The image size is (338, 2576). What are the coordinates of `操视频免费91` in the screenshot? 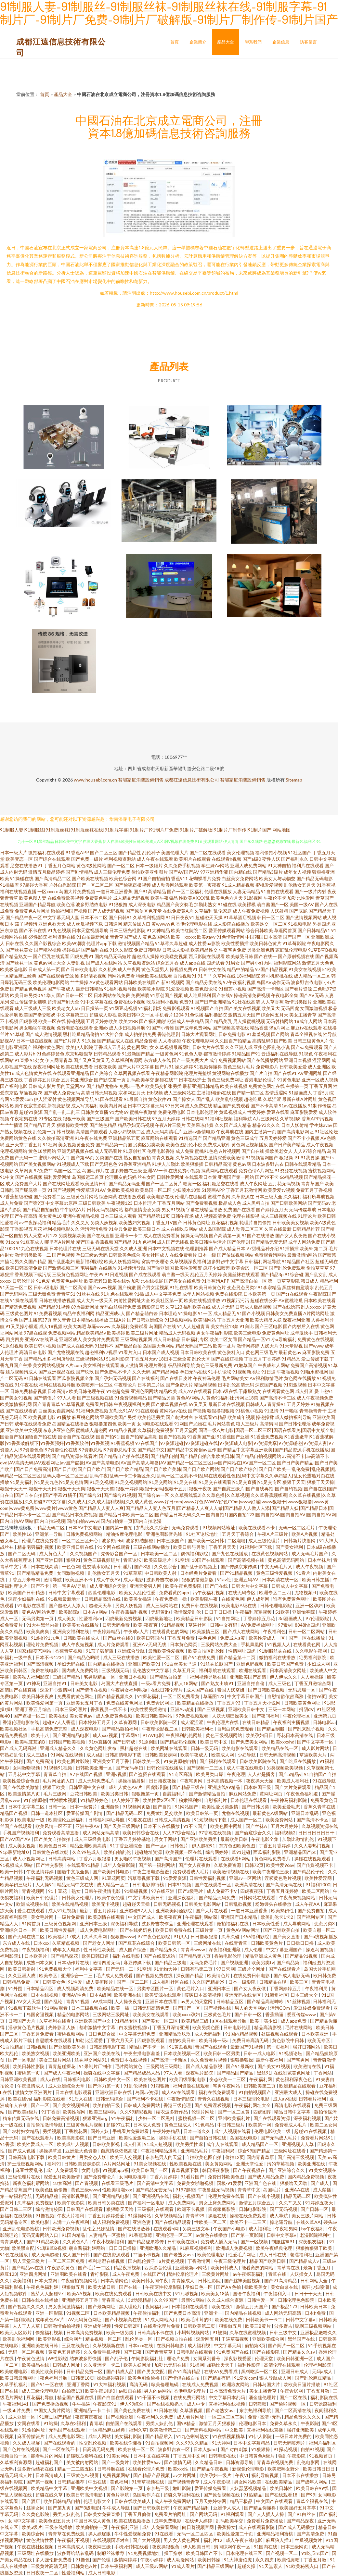 It's located at (184, 969).